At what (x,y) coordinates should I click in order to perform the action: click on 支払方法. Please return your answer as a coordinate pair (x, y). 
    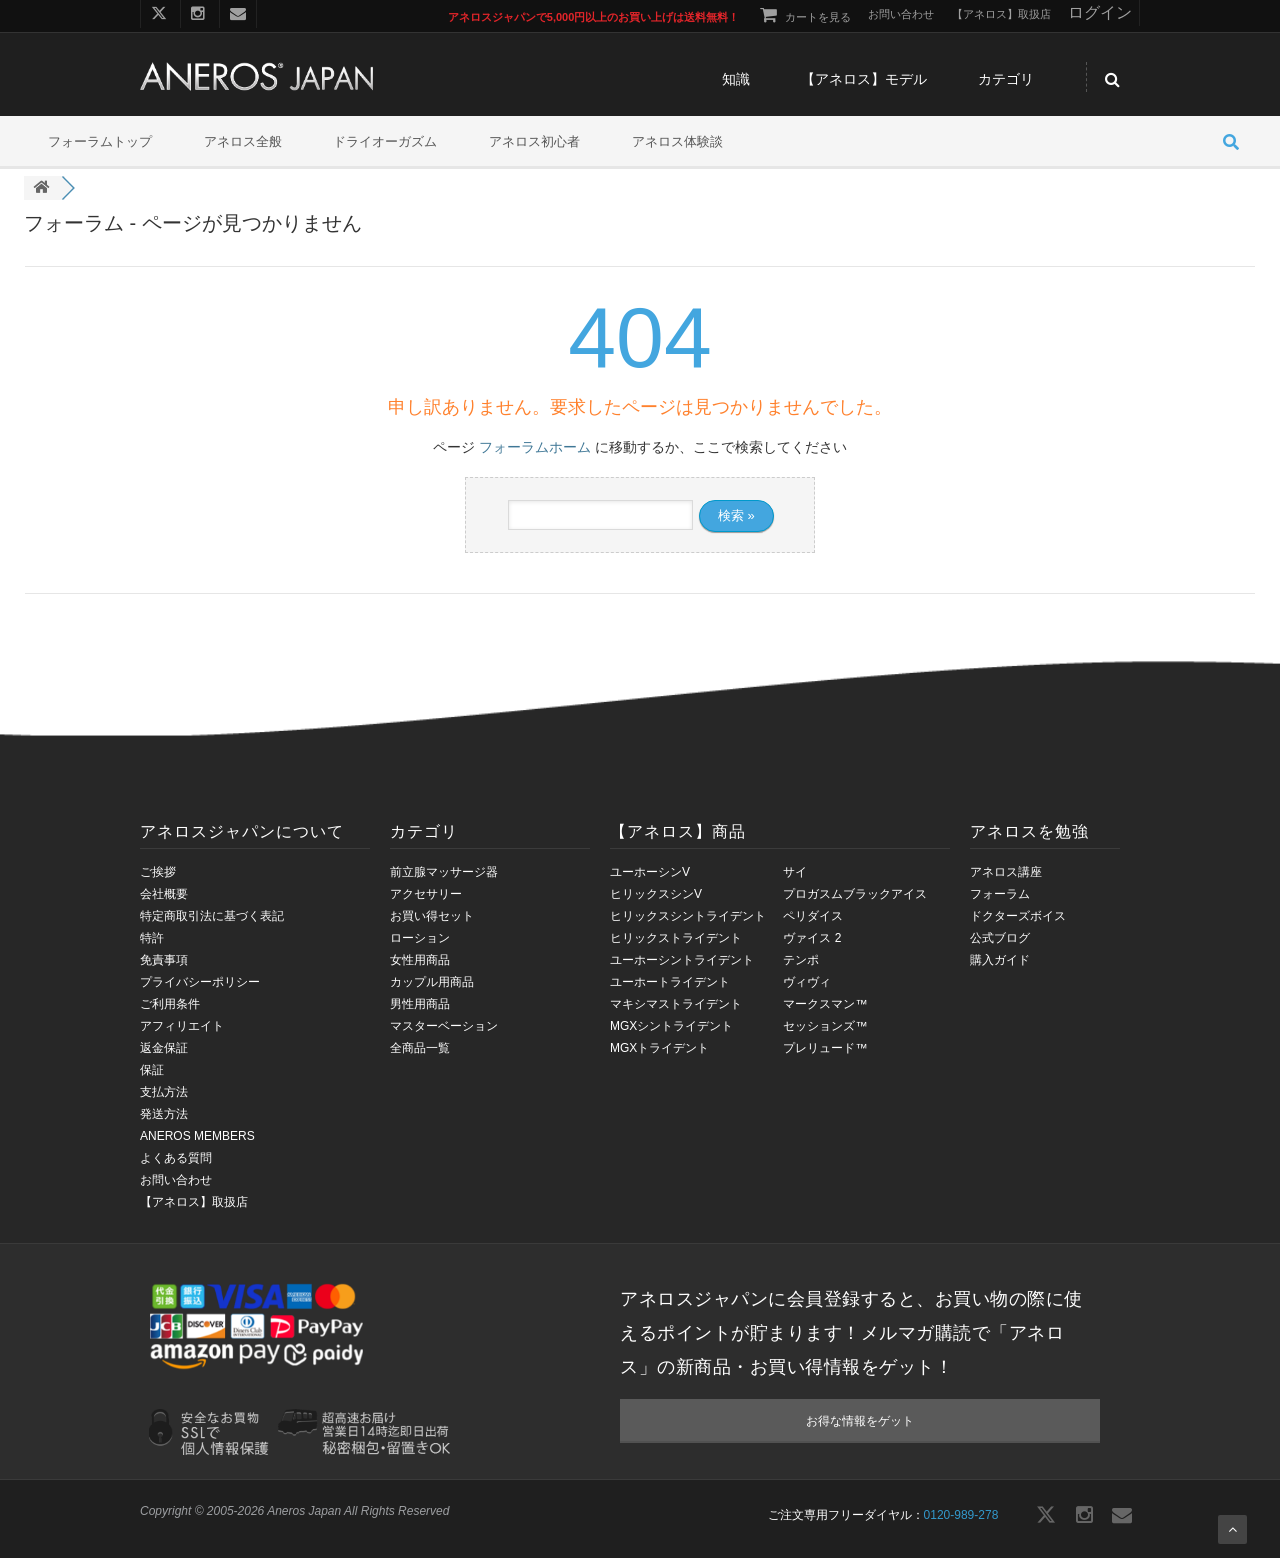
    Looking at the image, I should click on (164, 1094).